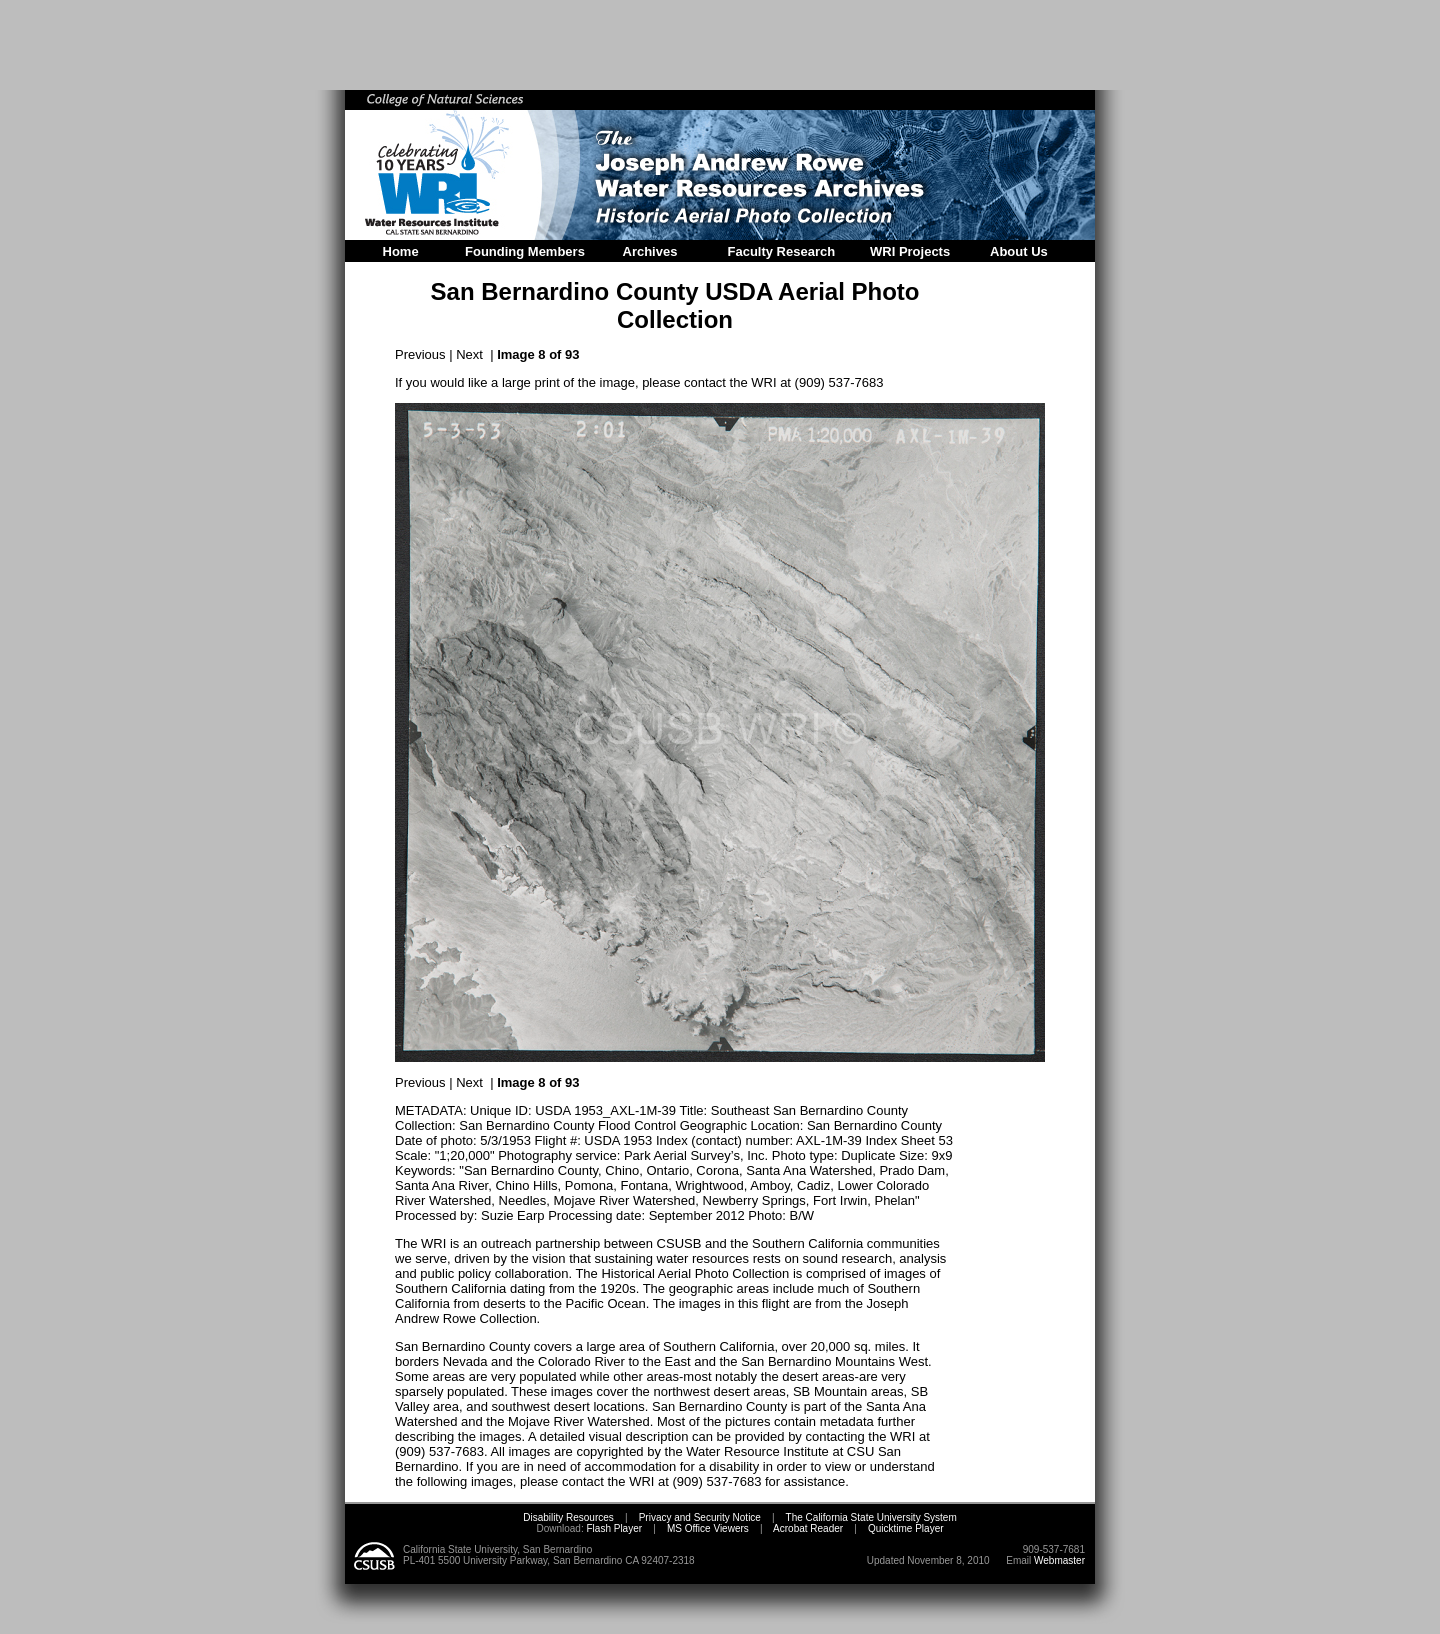 The width and height of the screenshot is (1440, 1634). Describe the element at coordinates (1019, 251) in the screenshot. I see `About Us` at that location.